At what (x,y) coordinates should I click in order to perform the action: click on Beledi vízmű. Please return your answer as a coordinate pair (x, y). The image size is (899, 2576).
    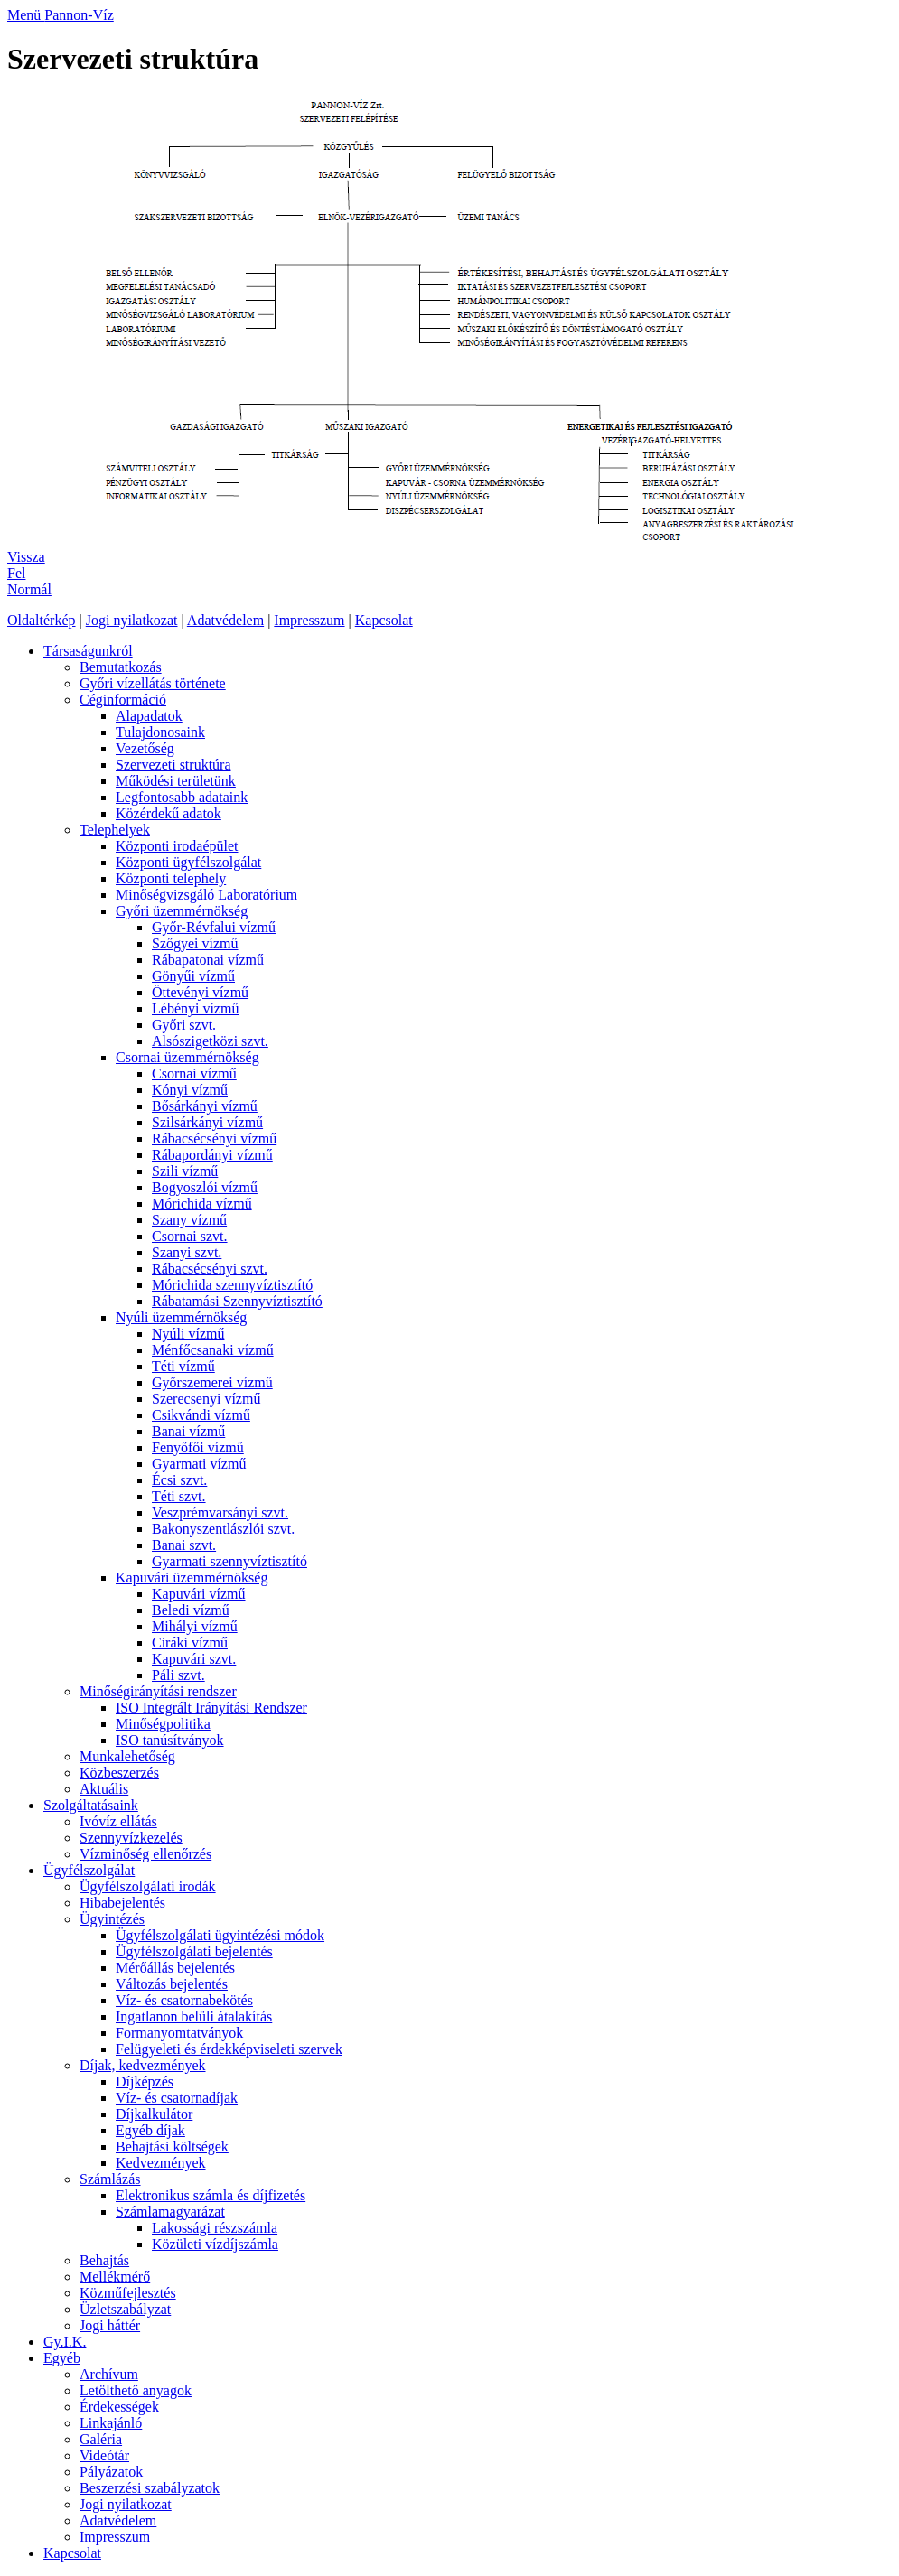
    Looking at the image, I should click on (190, 1610).